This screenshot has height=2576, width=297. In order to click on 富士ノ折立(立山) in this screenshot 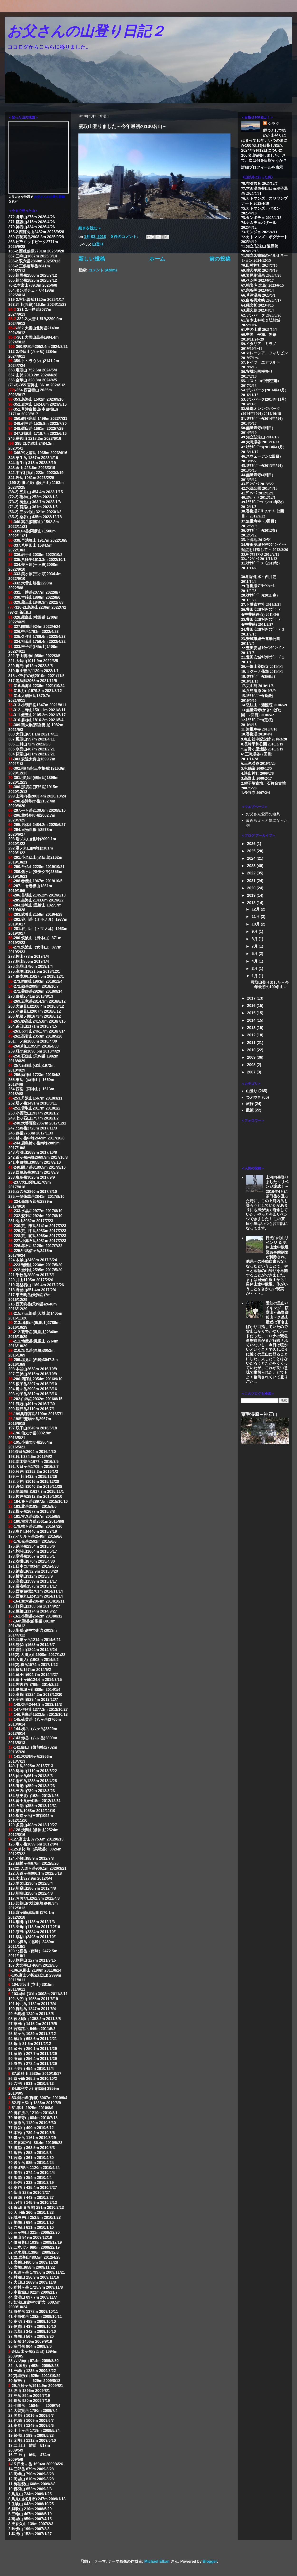, I will do `click(33, 1975)`.